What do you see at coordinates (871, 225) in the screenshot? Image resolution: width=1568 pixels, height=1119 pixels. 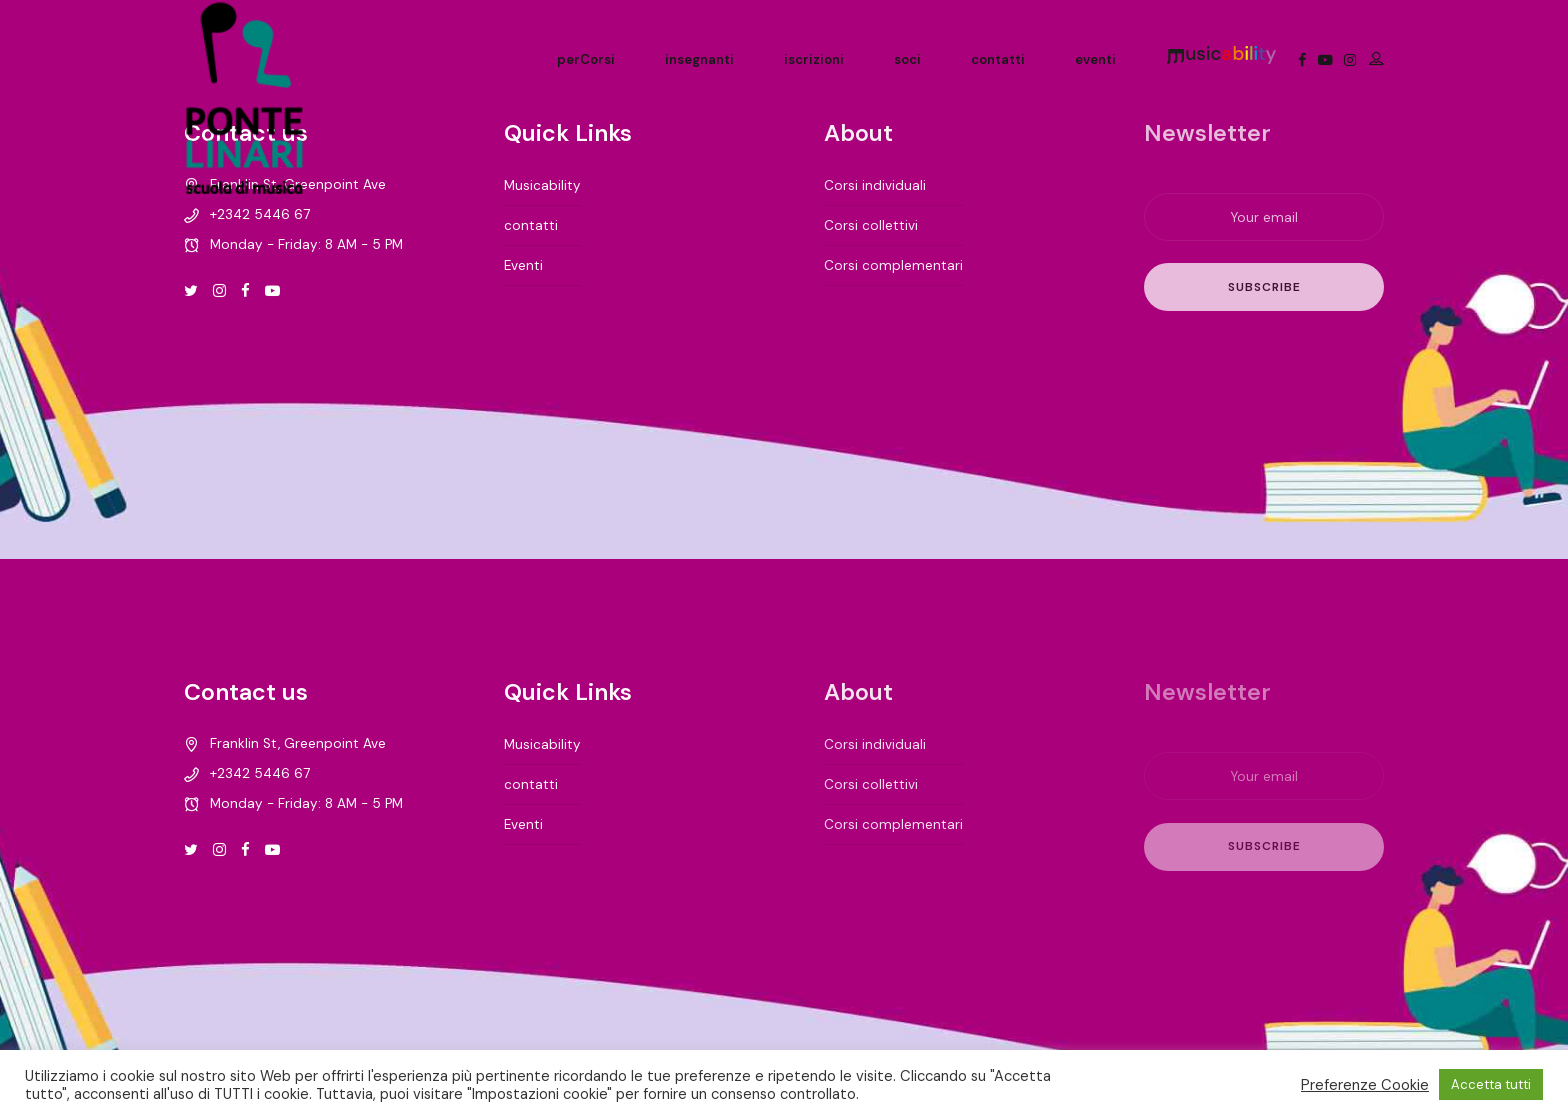 I see `Corsi collettivi` at bounding box center [871, 225].